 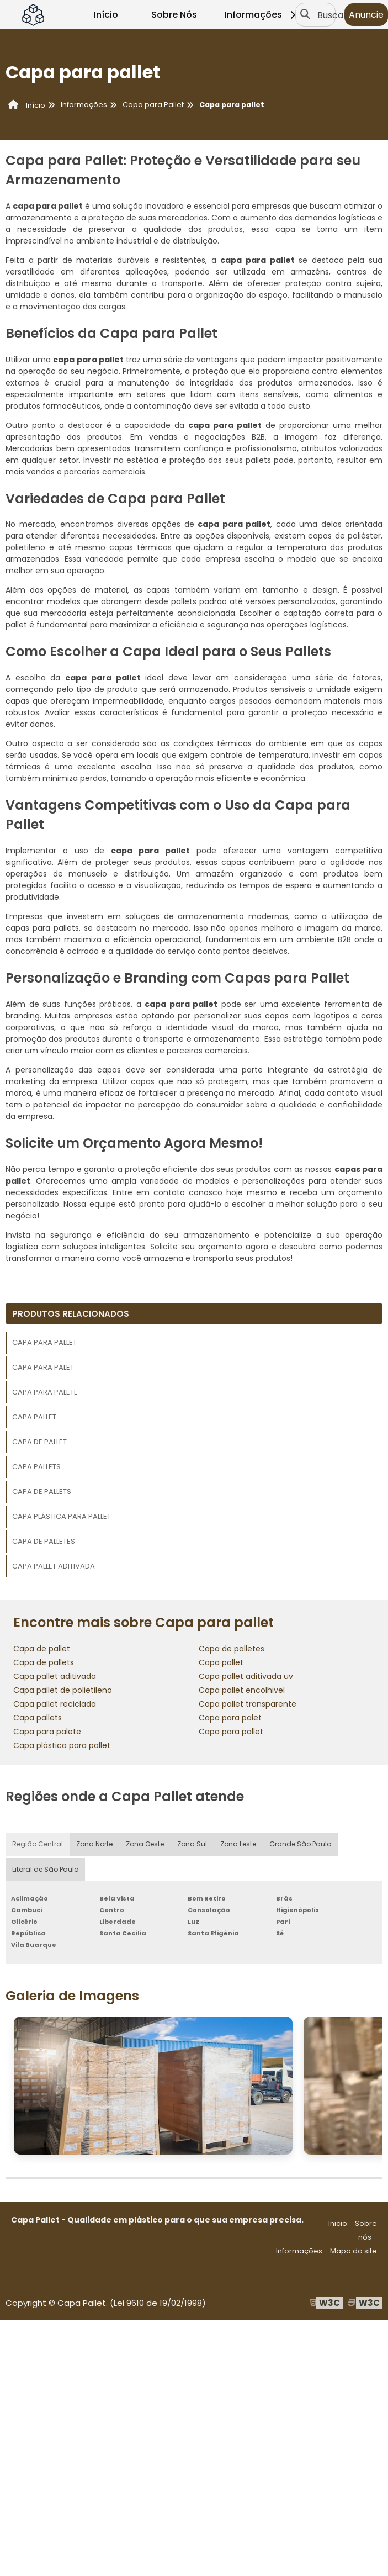 I want to click on Capa pallets, so click(x=36, y=1466).